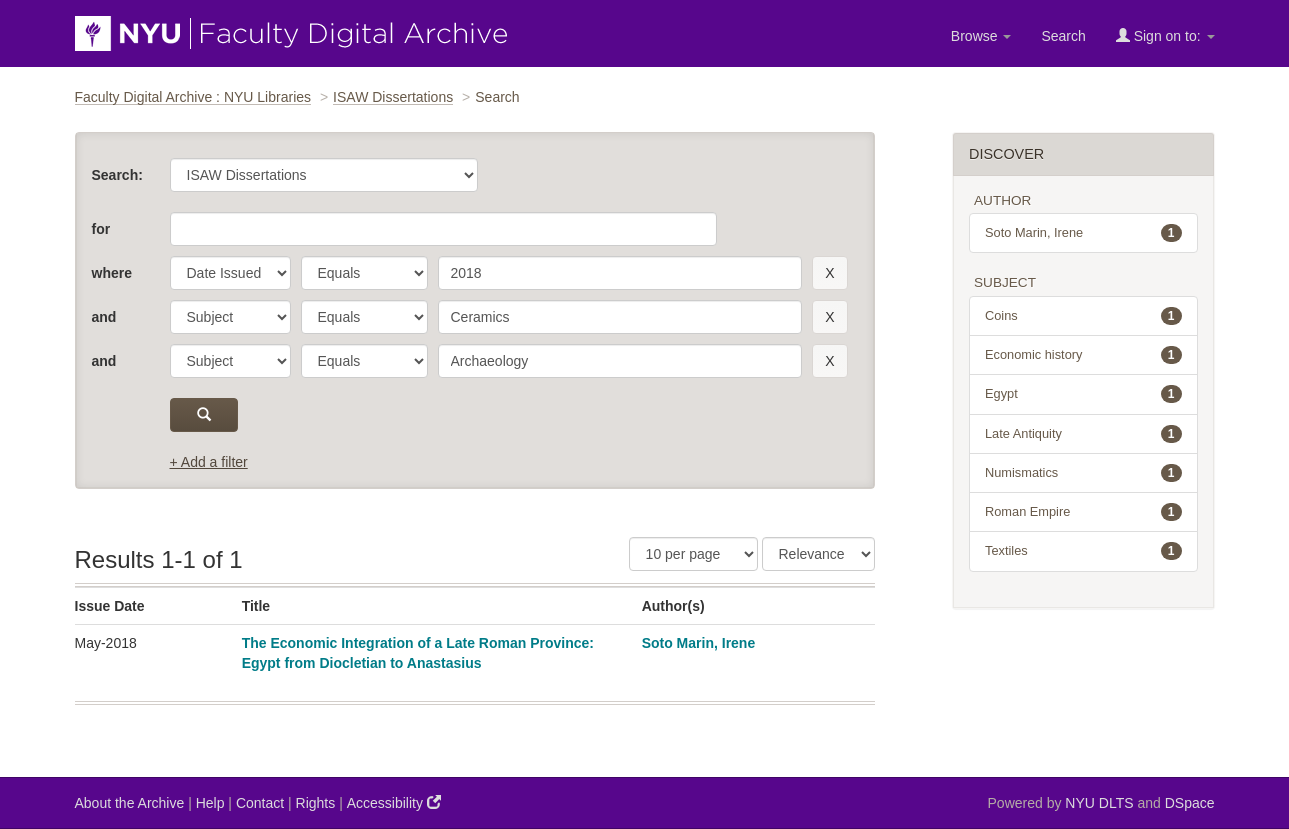 The height and width of the screenshot is (829, 1289). Describe the element at coordinates (1099, 803) in the screenshot. I see `NYU DLTS` at that location.